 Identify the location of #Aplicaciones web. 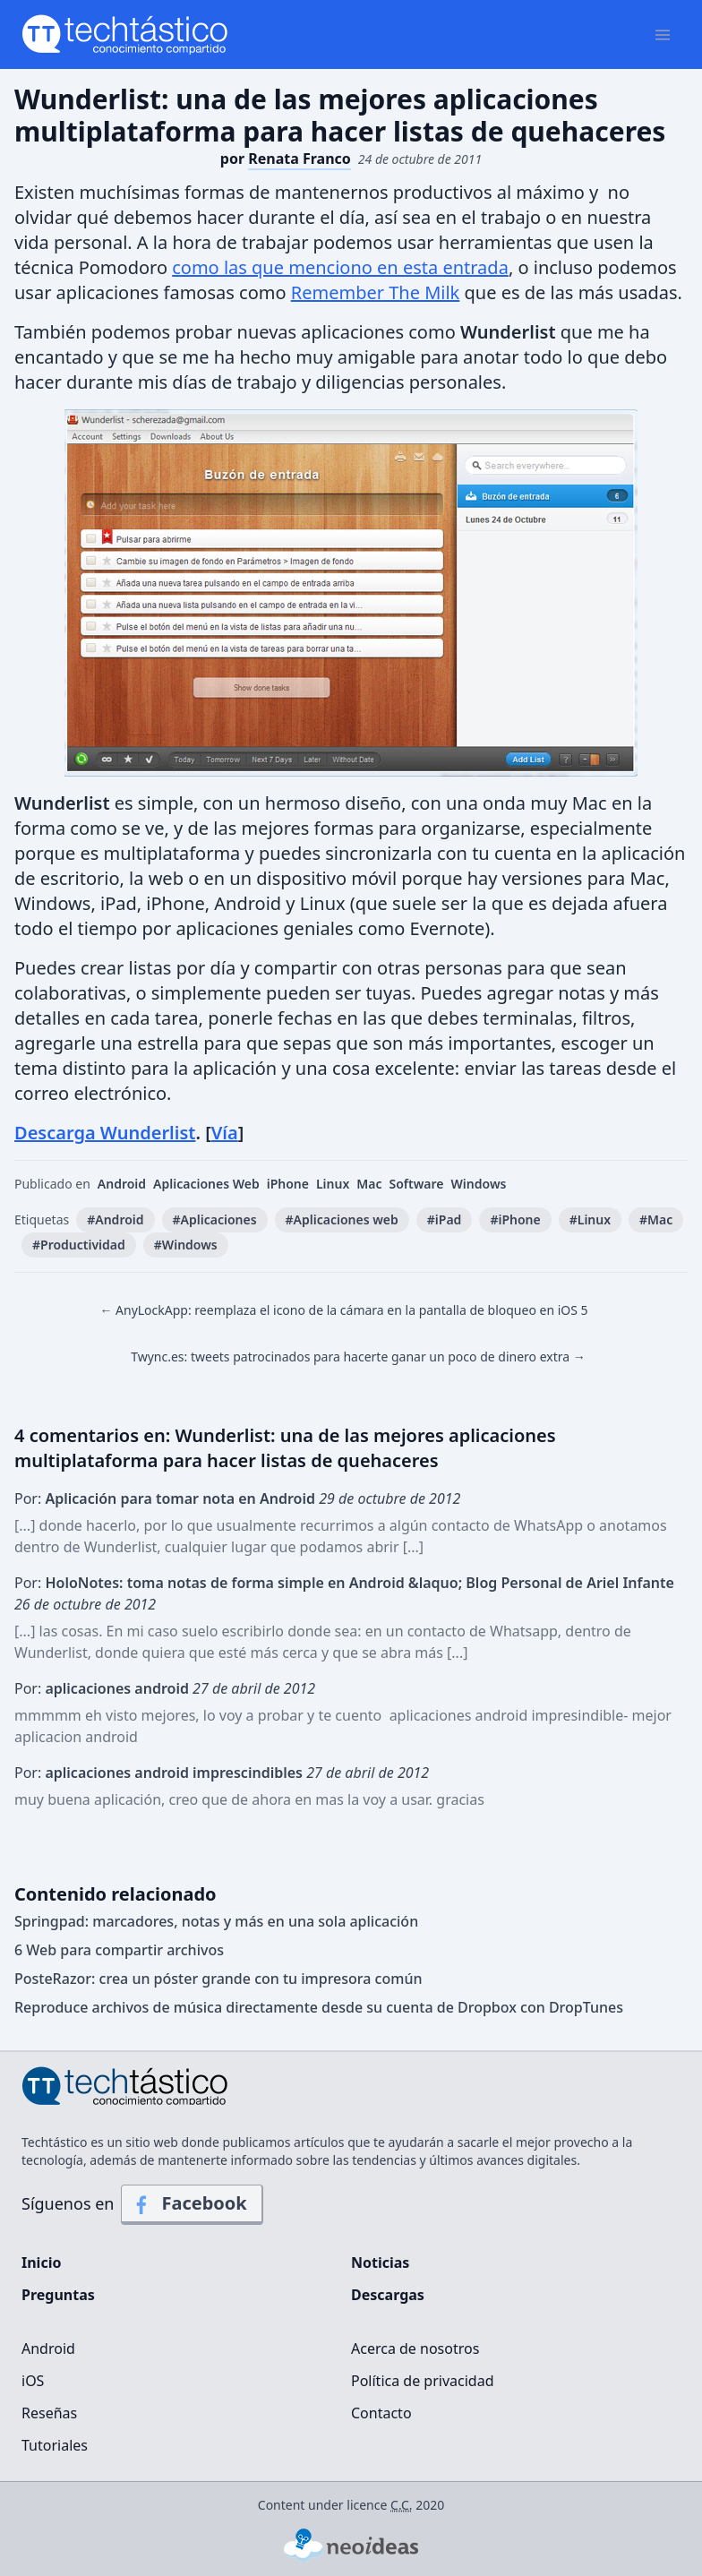
(342, 1219).